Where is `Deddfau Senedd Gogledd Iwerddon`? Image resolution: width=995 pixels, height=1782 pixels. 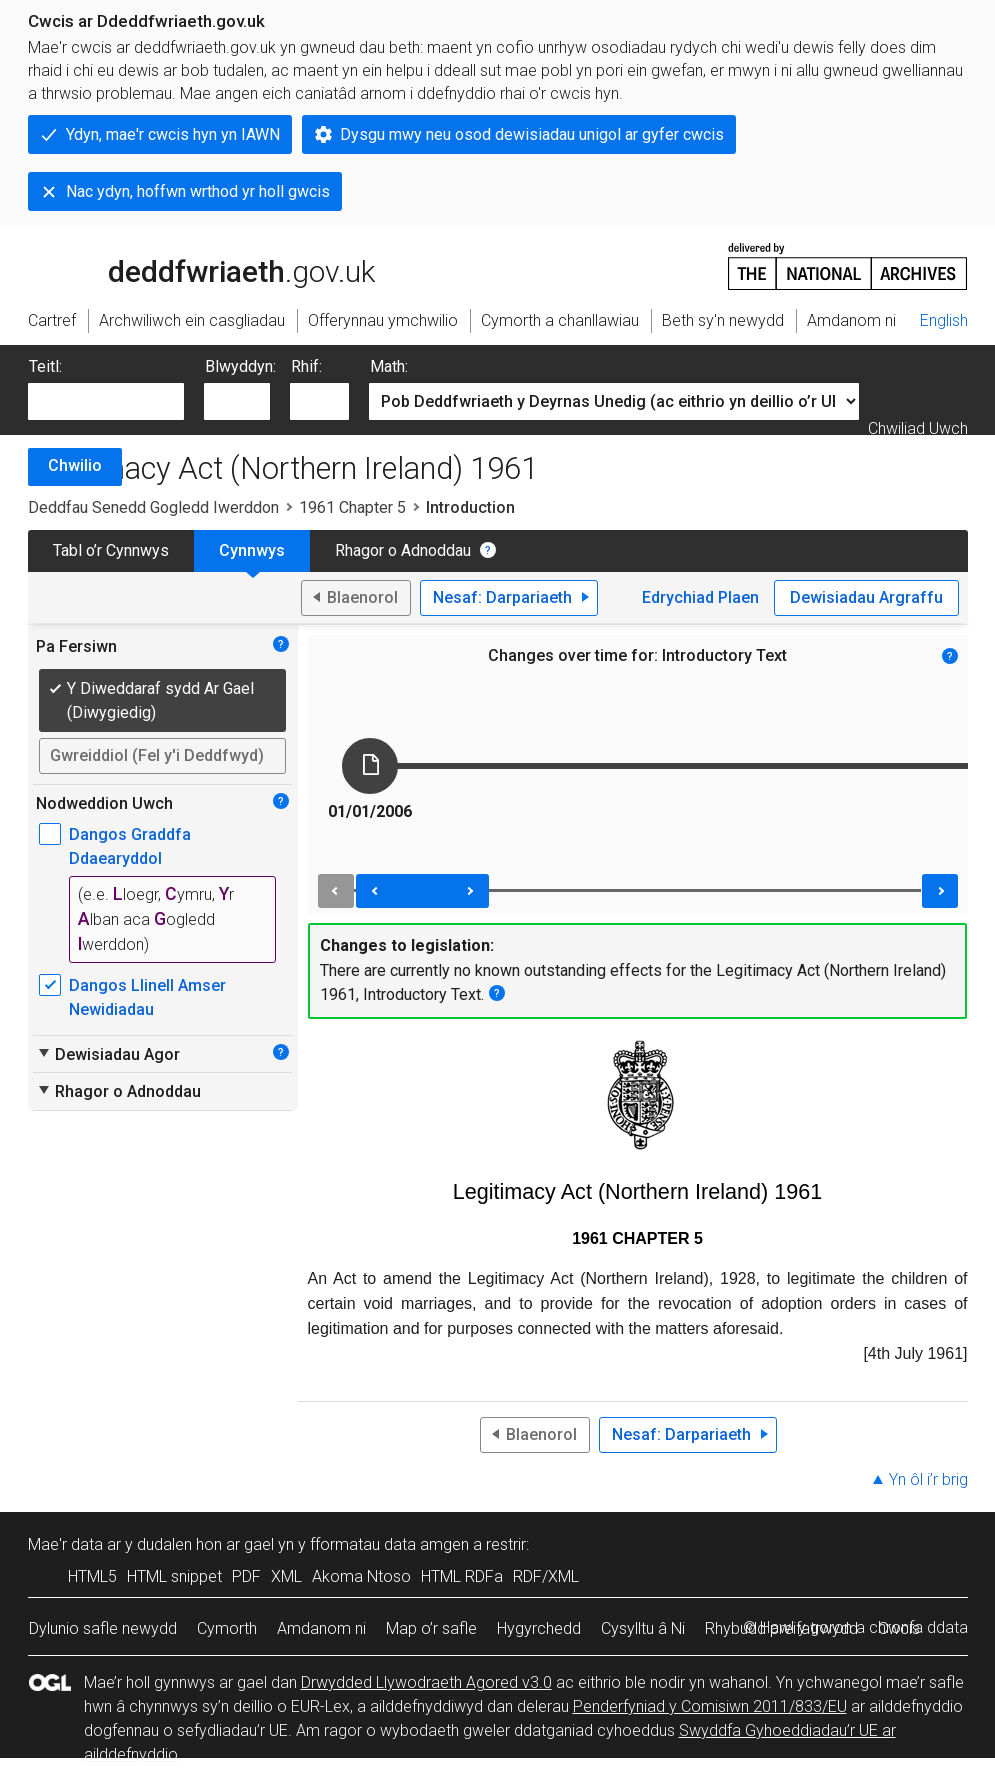 Deddfau Senedd Gogledd Iwerddon is located at coordinates (153, 507).